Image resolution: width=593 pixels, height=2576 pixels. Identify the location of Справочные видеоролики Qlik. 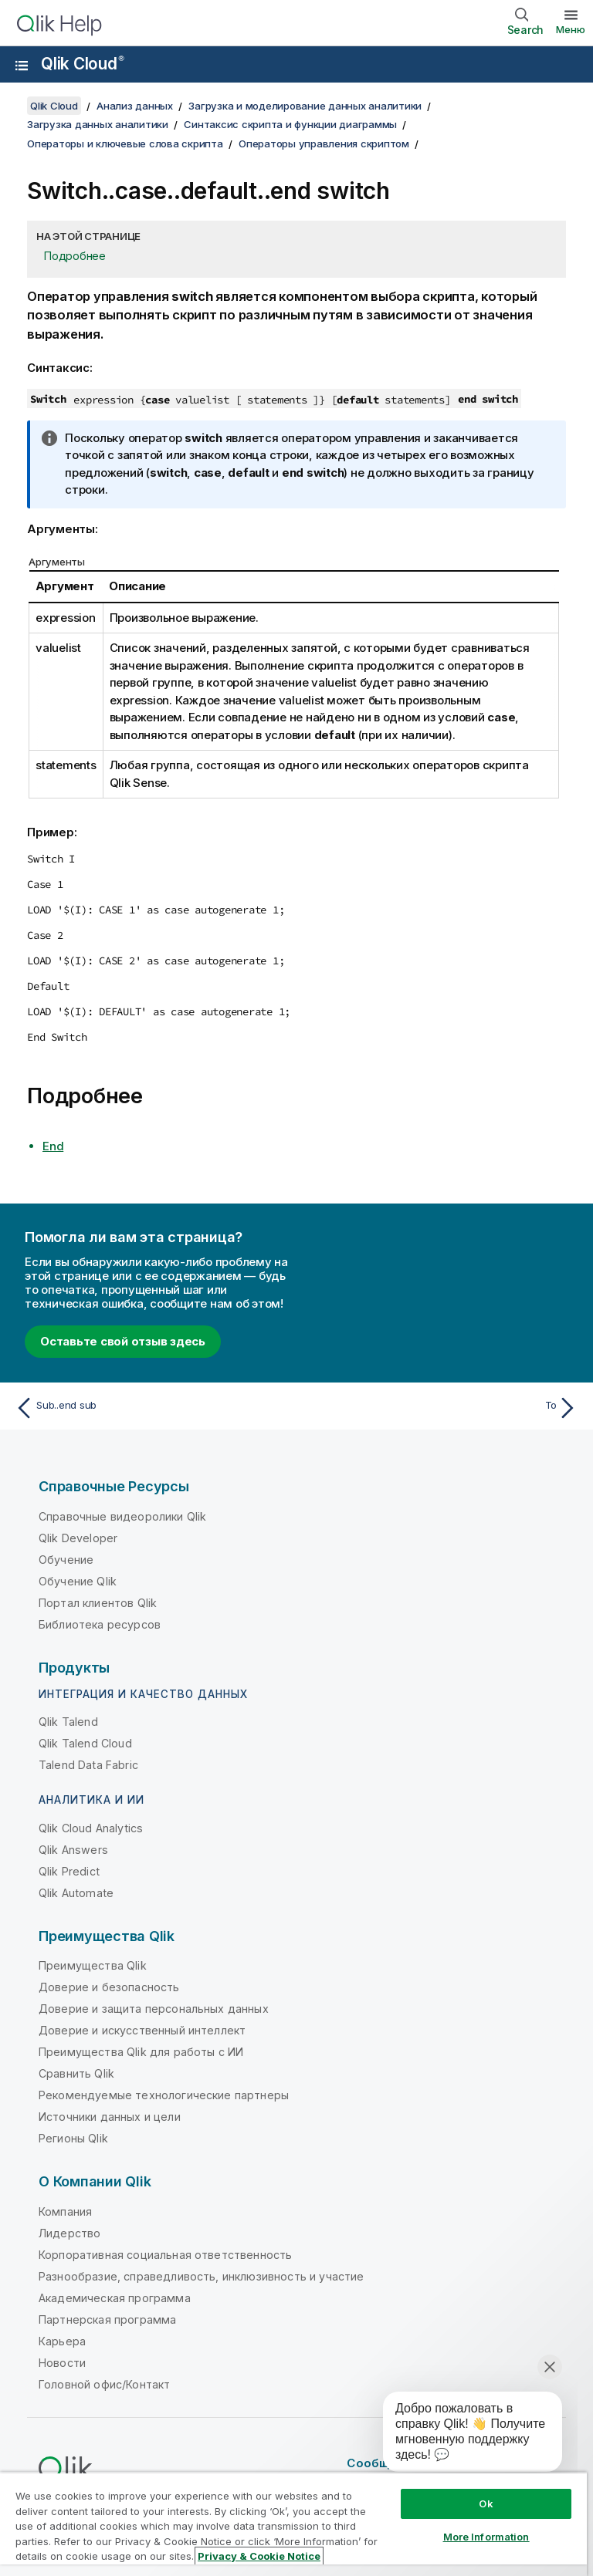
(122, 1516).